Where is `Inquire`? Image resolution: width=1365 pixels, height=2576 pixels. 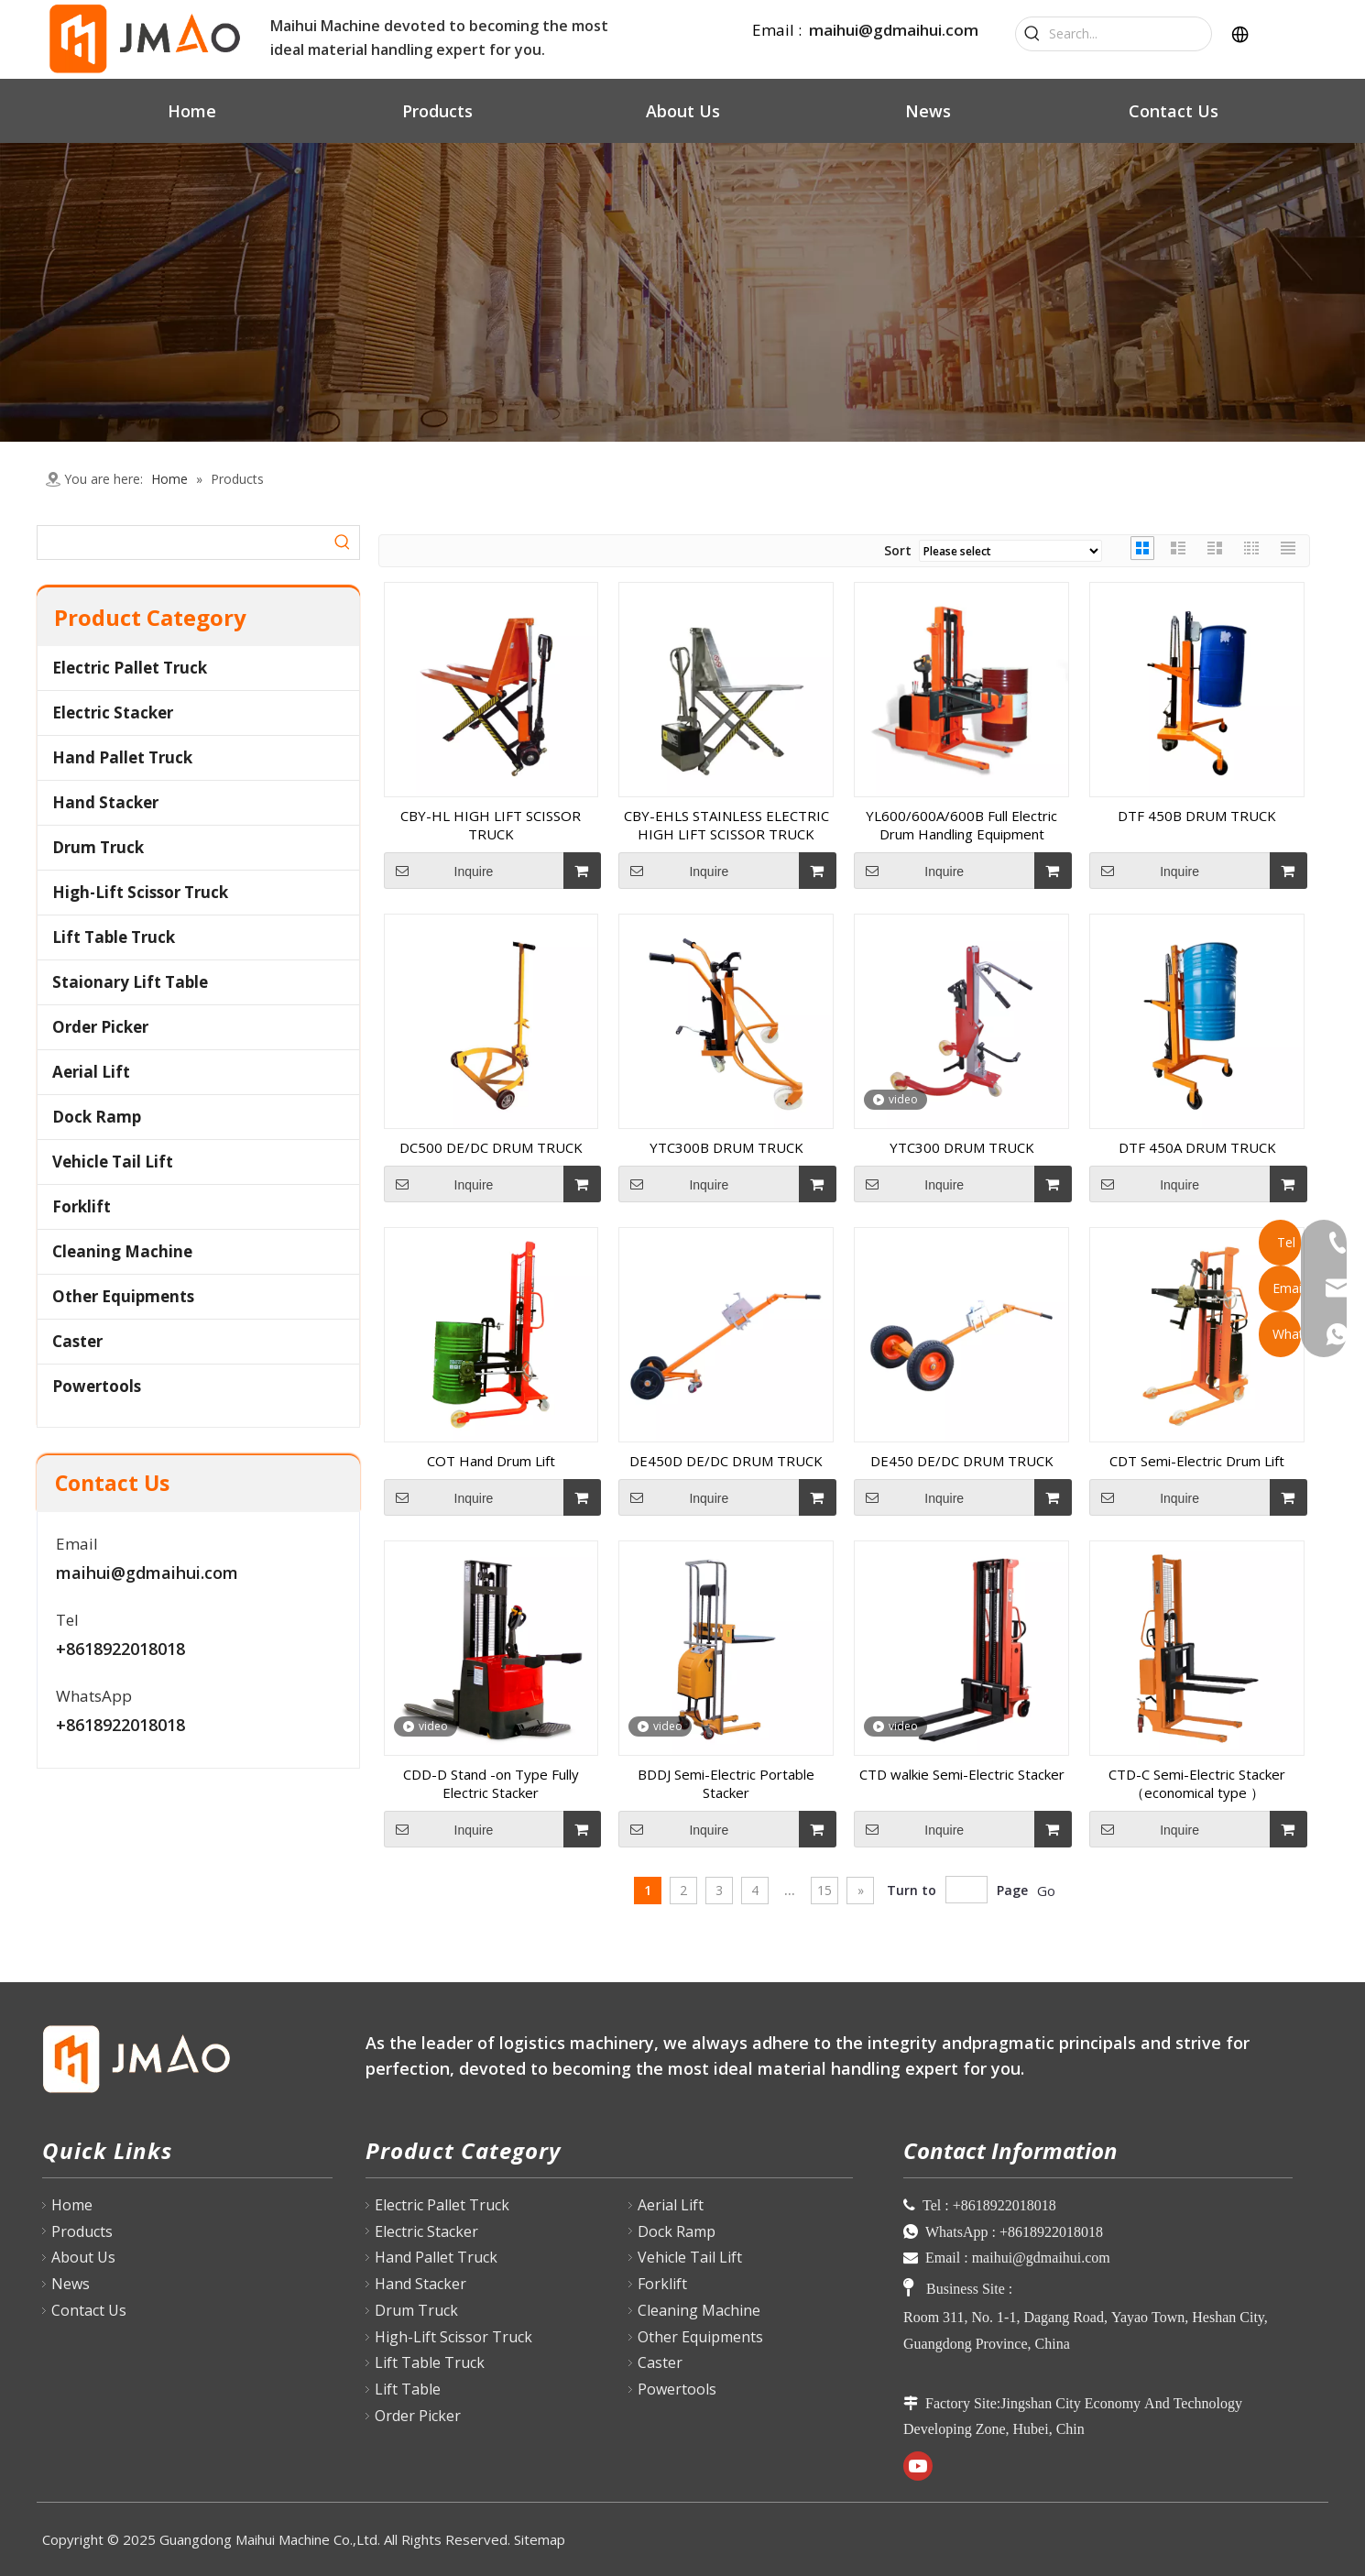
Inquire is located at coordinates (439, 870).